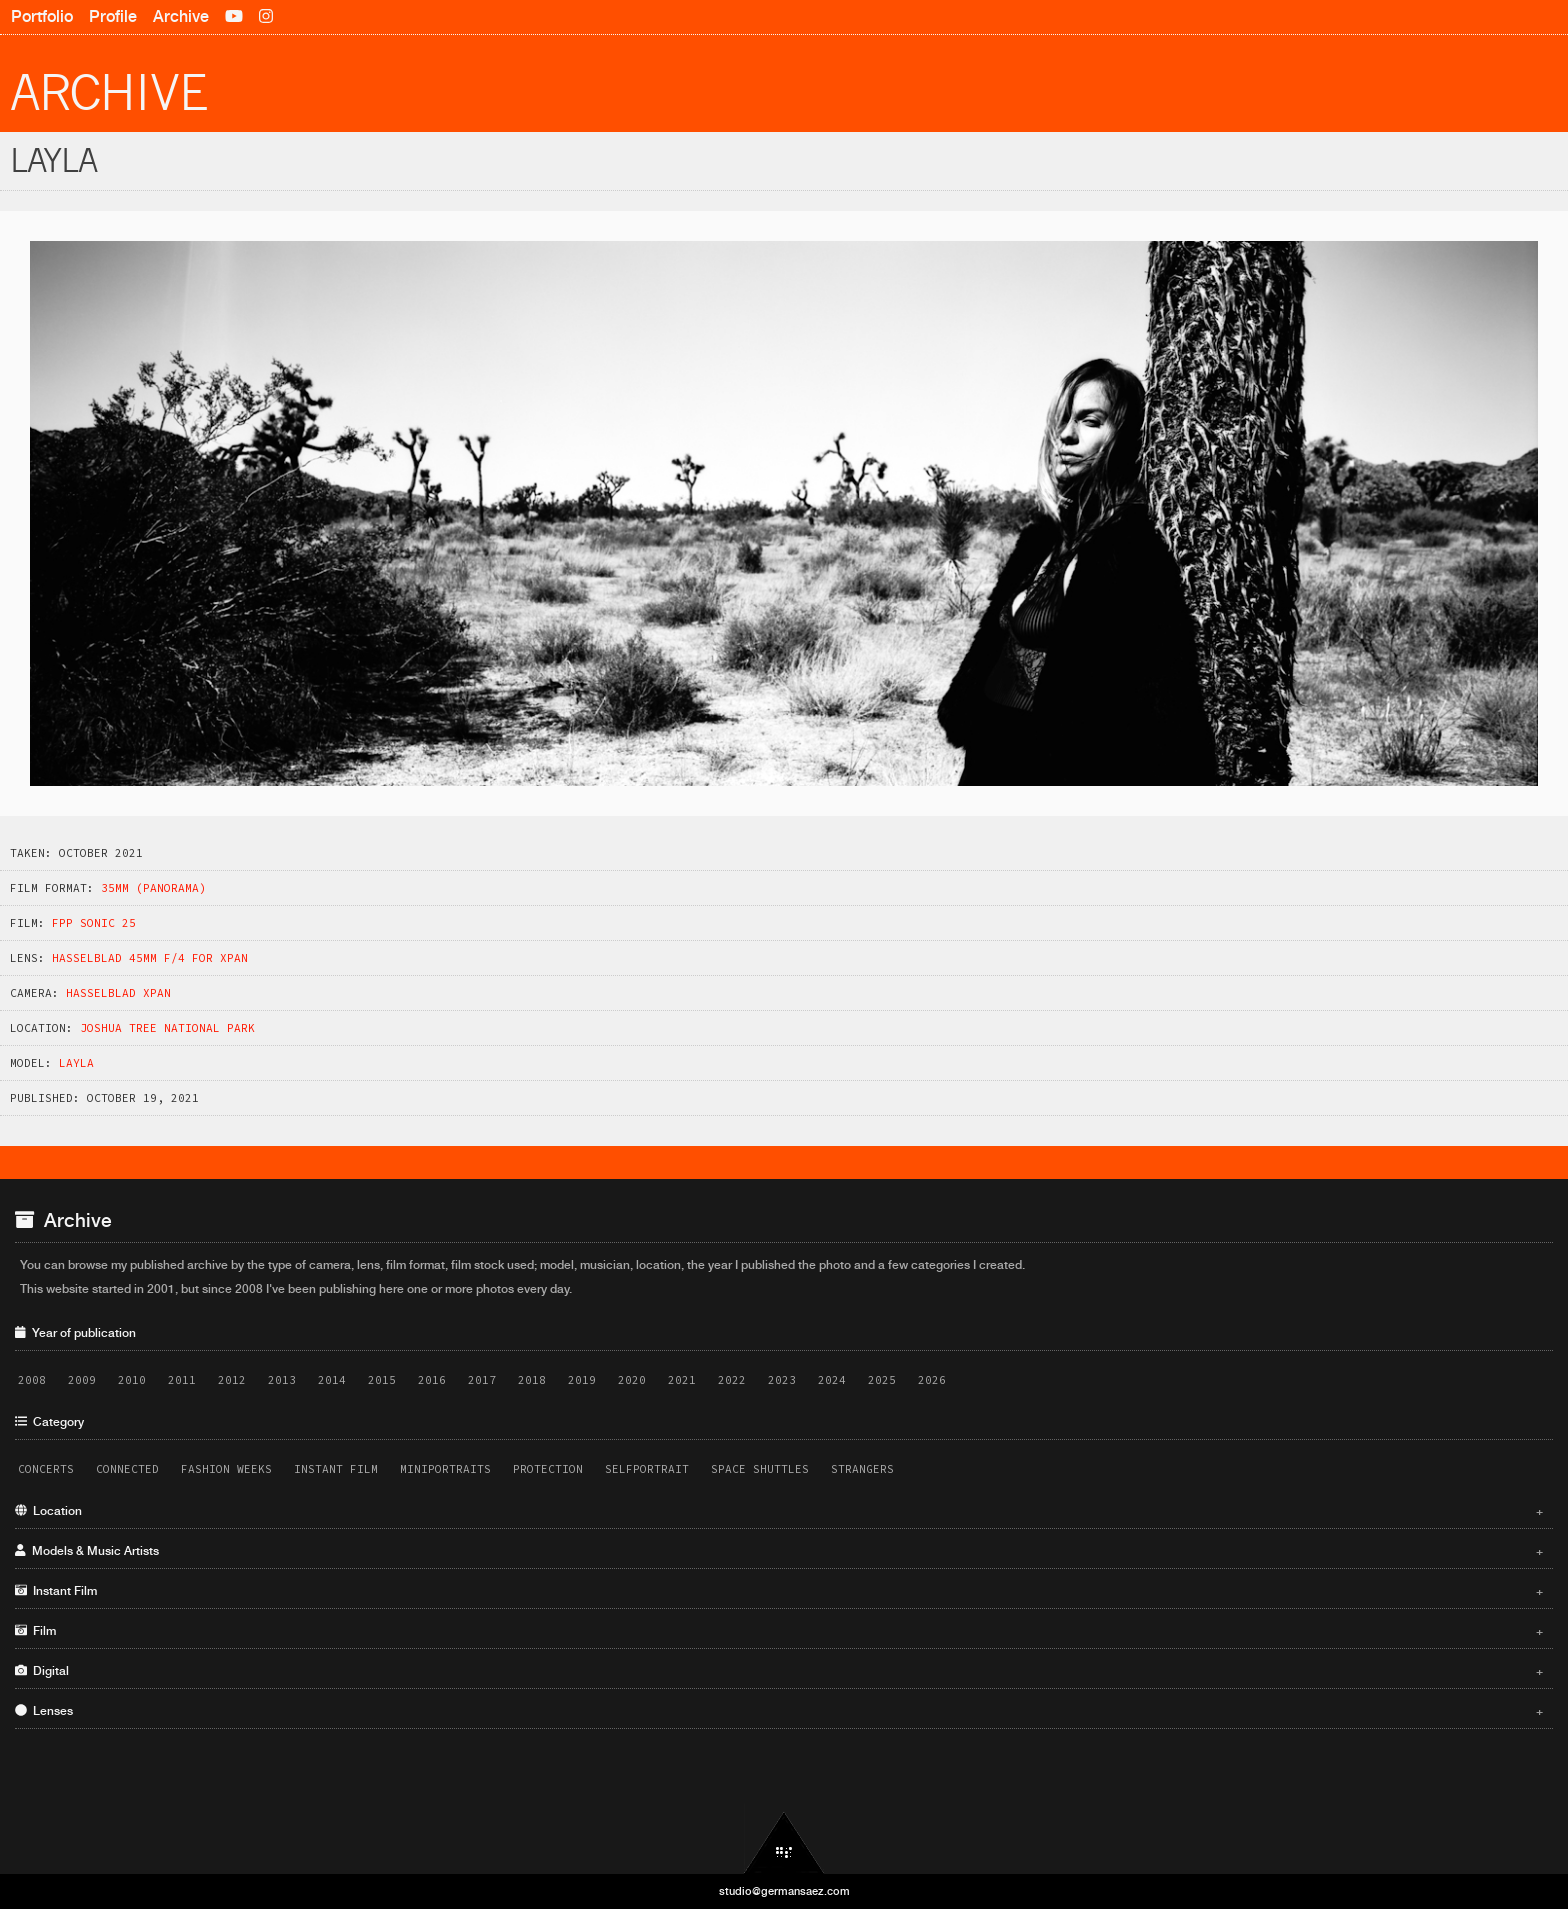 This screenshot has width=1568, height=1909. I want to click on 2017, so click(482, 1380).